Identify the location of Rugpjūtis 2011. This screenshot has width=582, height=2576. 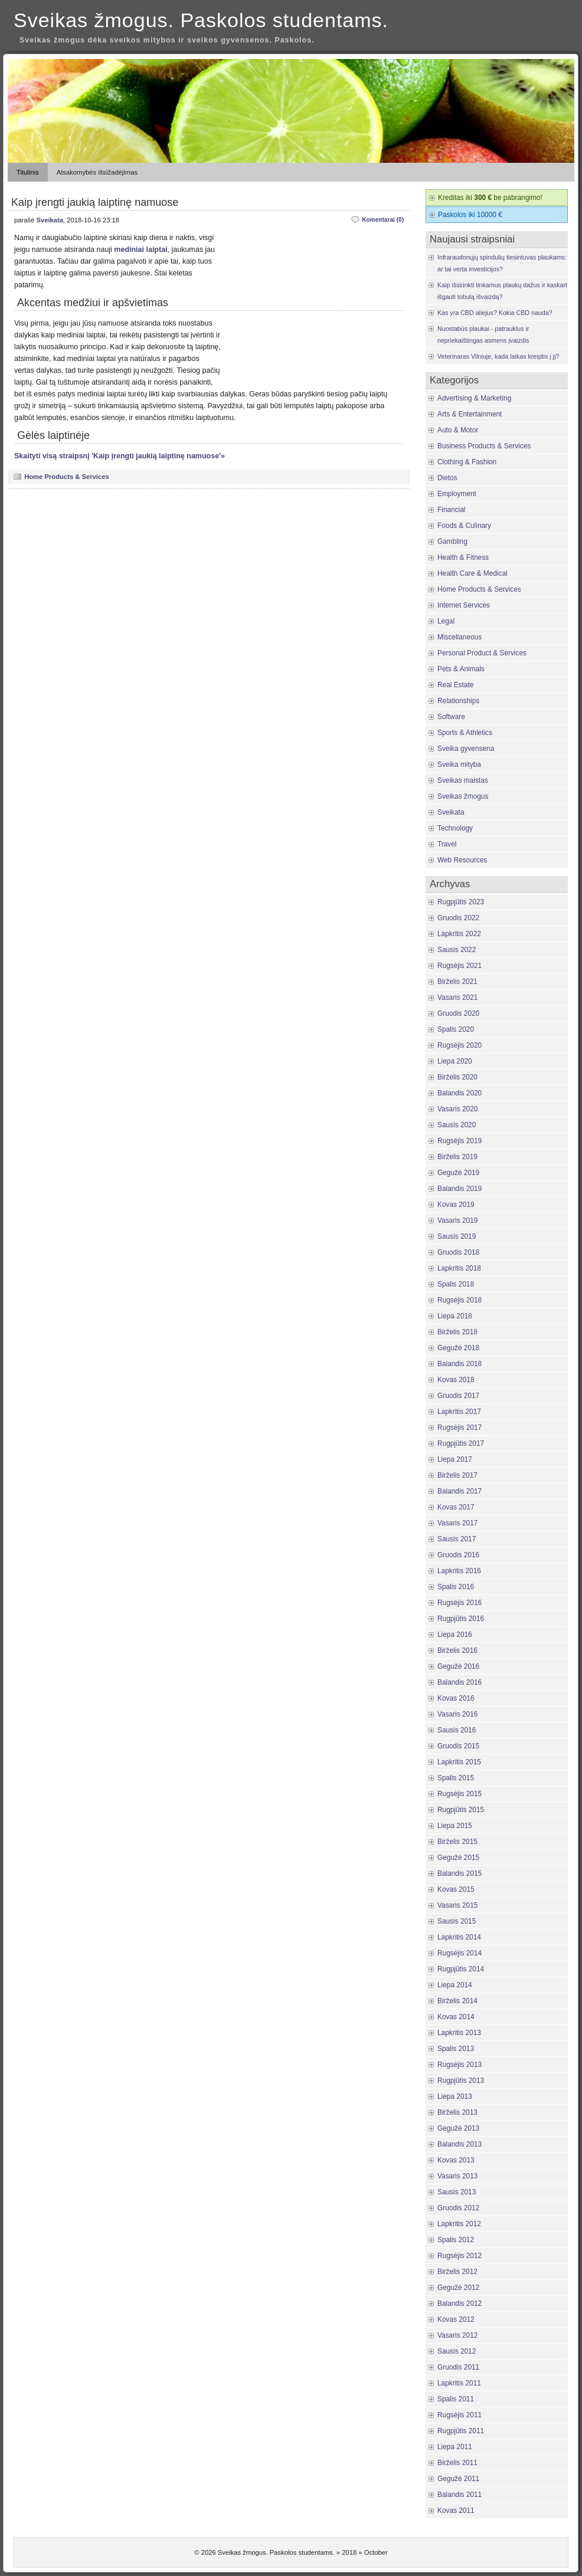
(460, 2431).